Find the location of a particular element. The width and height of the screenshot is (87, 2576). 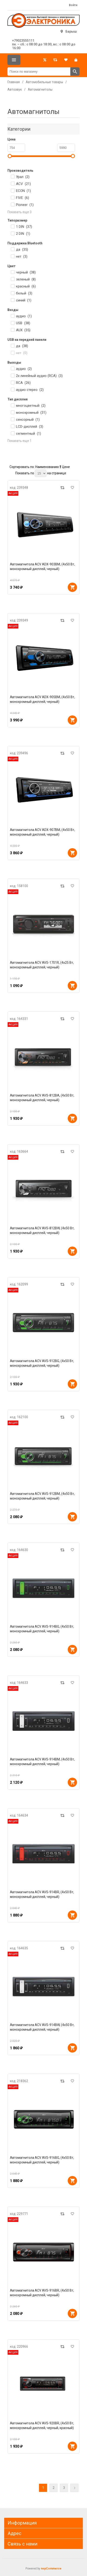

+79023555111 is located at coordinates (23, 40).